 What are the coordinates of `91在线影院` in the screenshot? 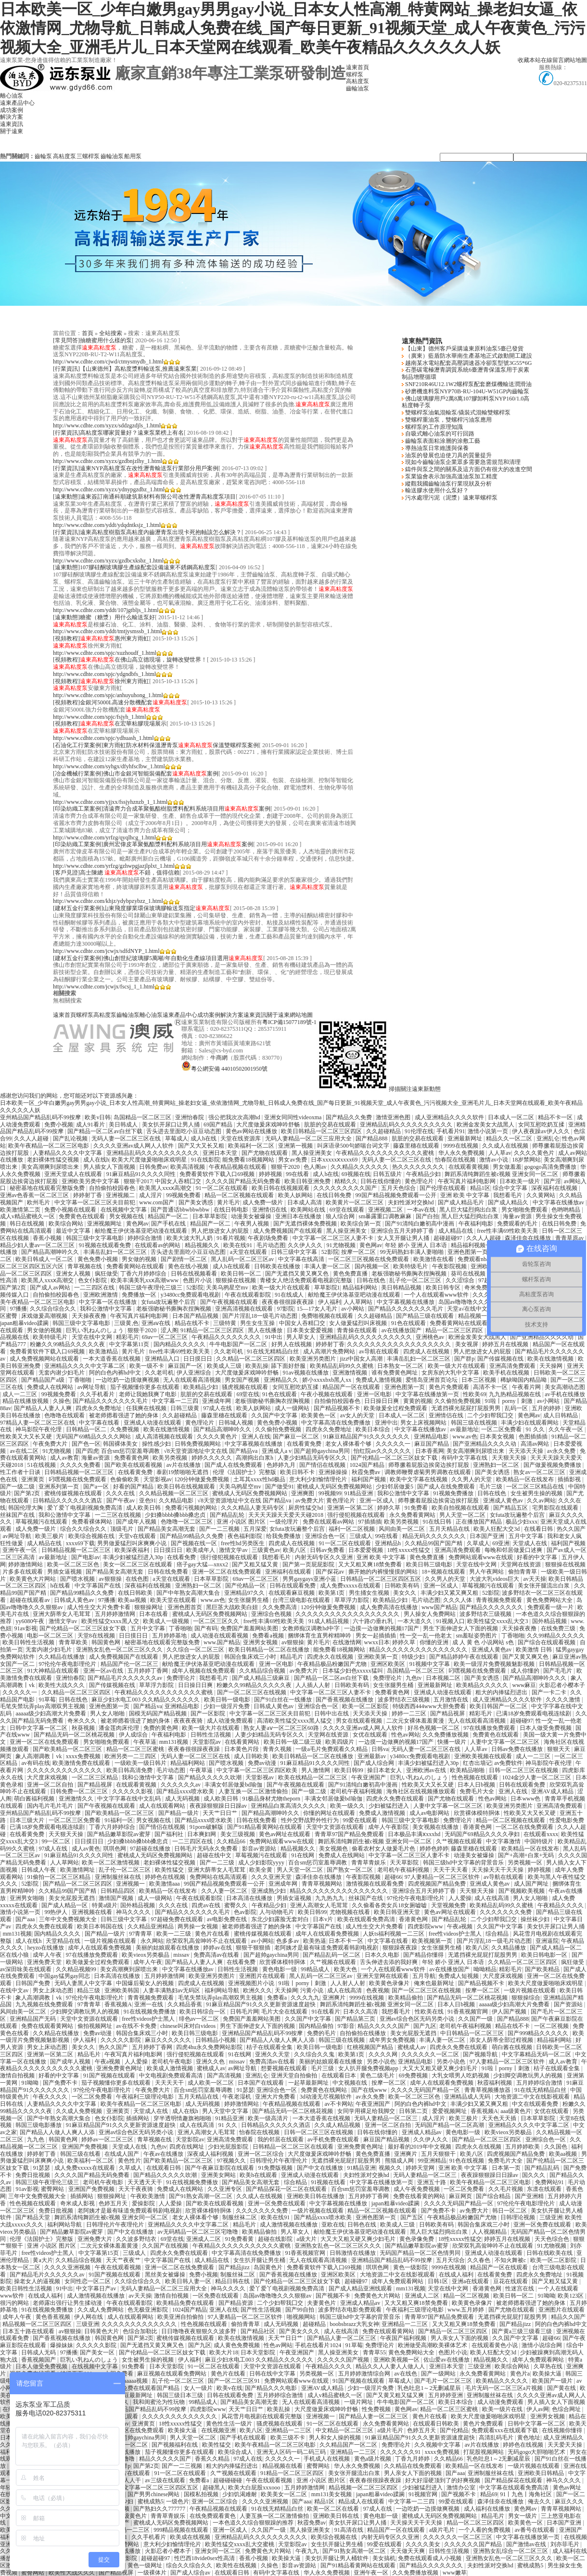 It's located at (205, 1159).